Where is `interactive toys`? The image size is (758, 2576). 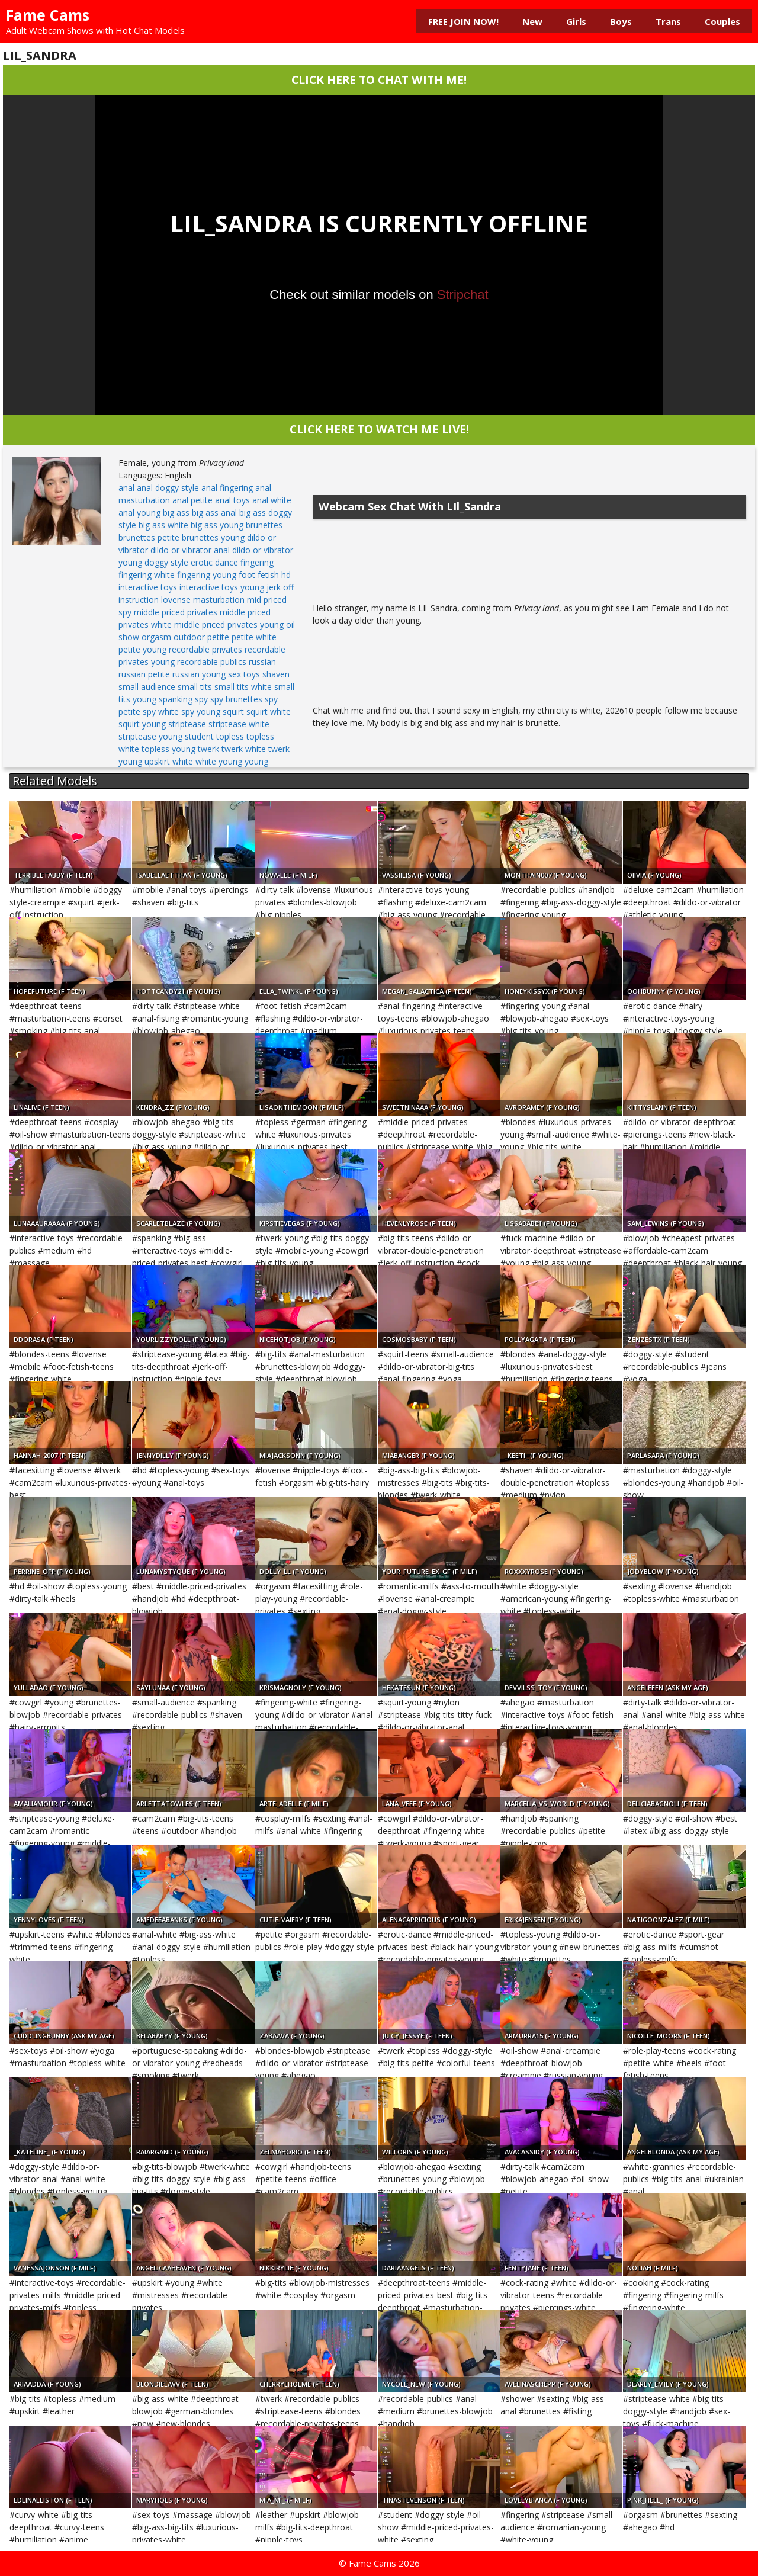
interactive toys is located at coordinates (147, 587).